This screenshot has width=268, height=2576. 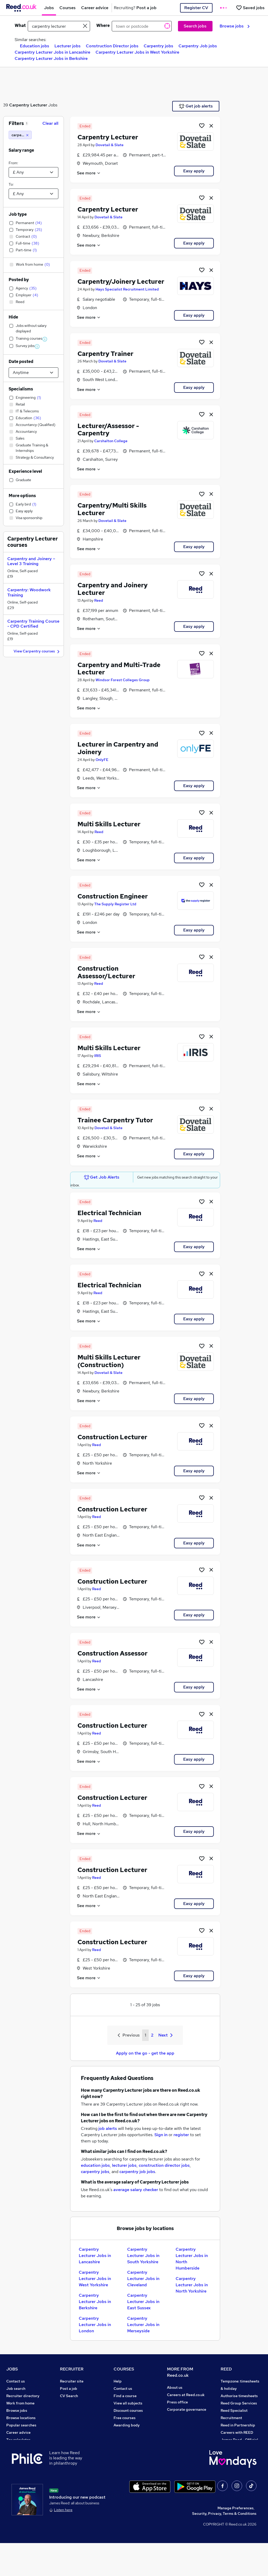 I want to click on [Select date posted within], so click(x=33, y=372).